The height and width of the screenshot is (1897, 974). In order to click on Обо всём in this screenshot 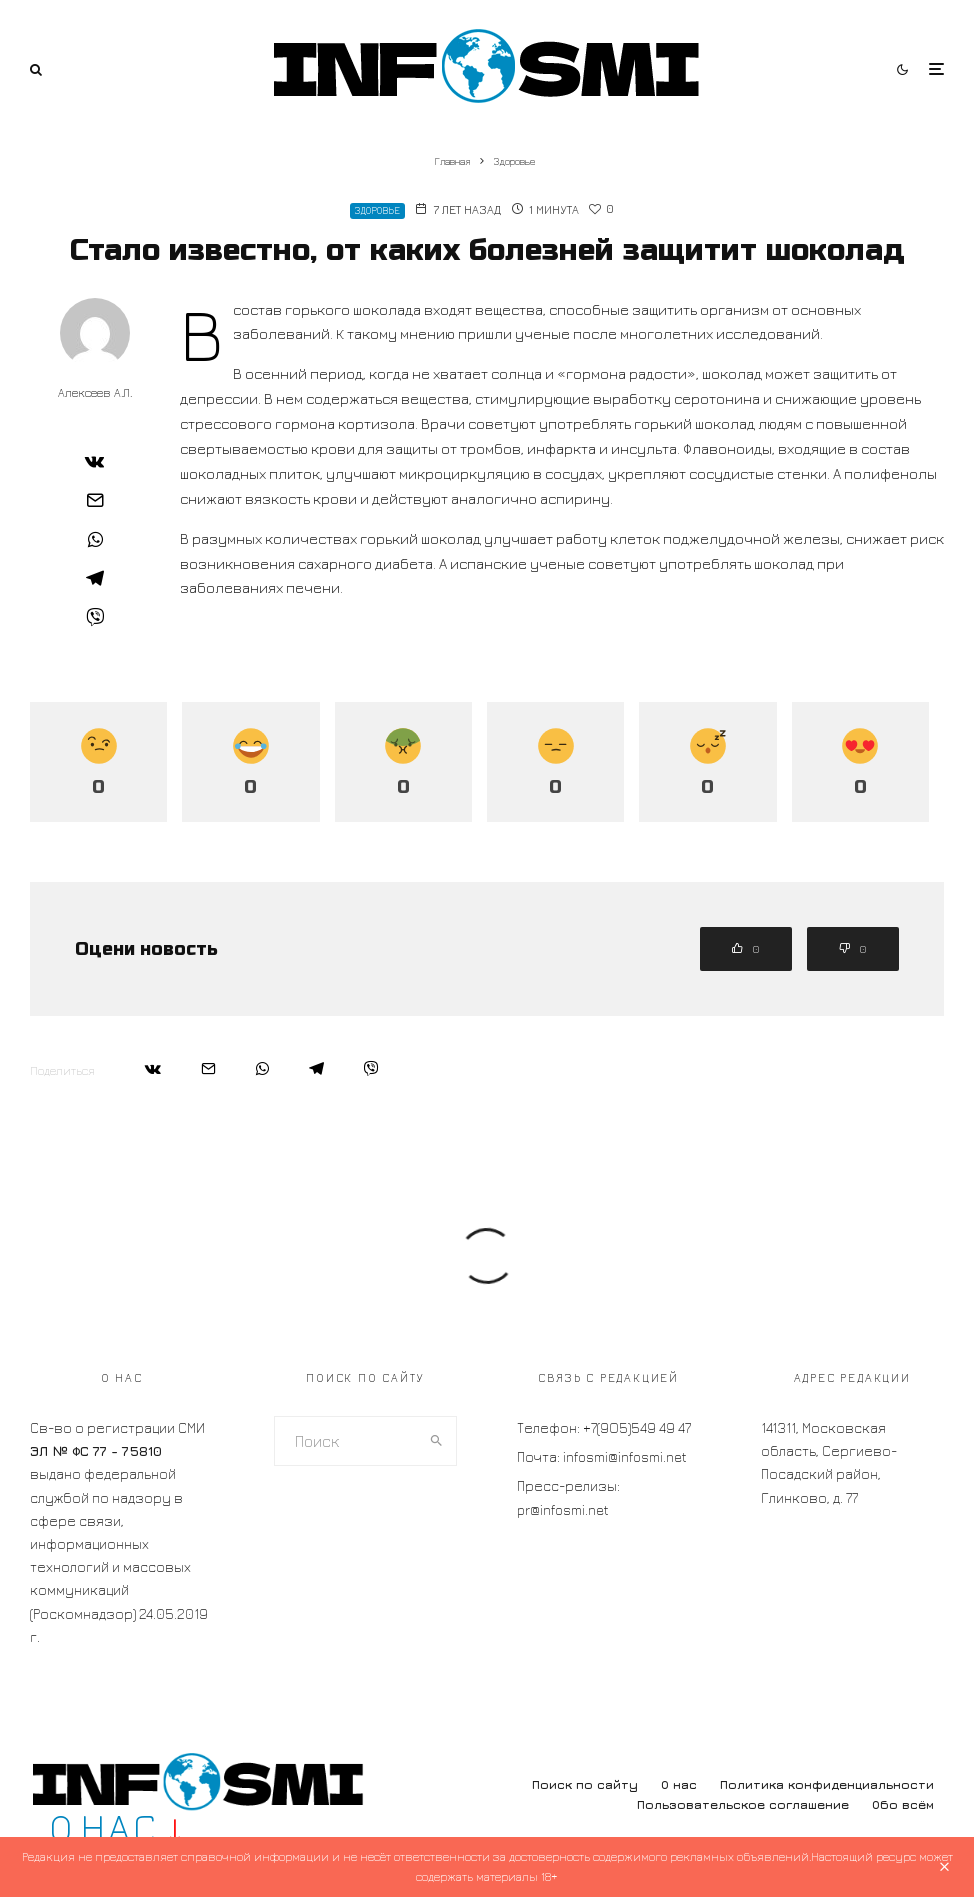, I will do `click(903, 1804)`.